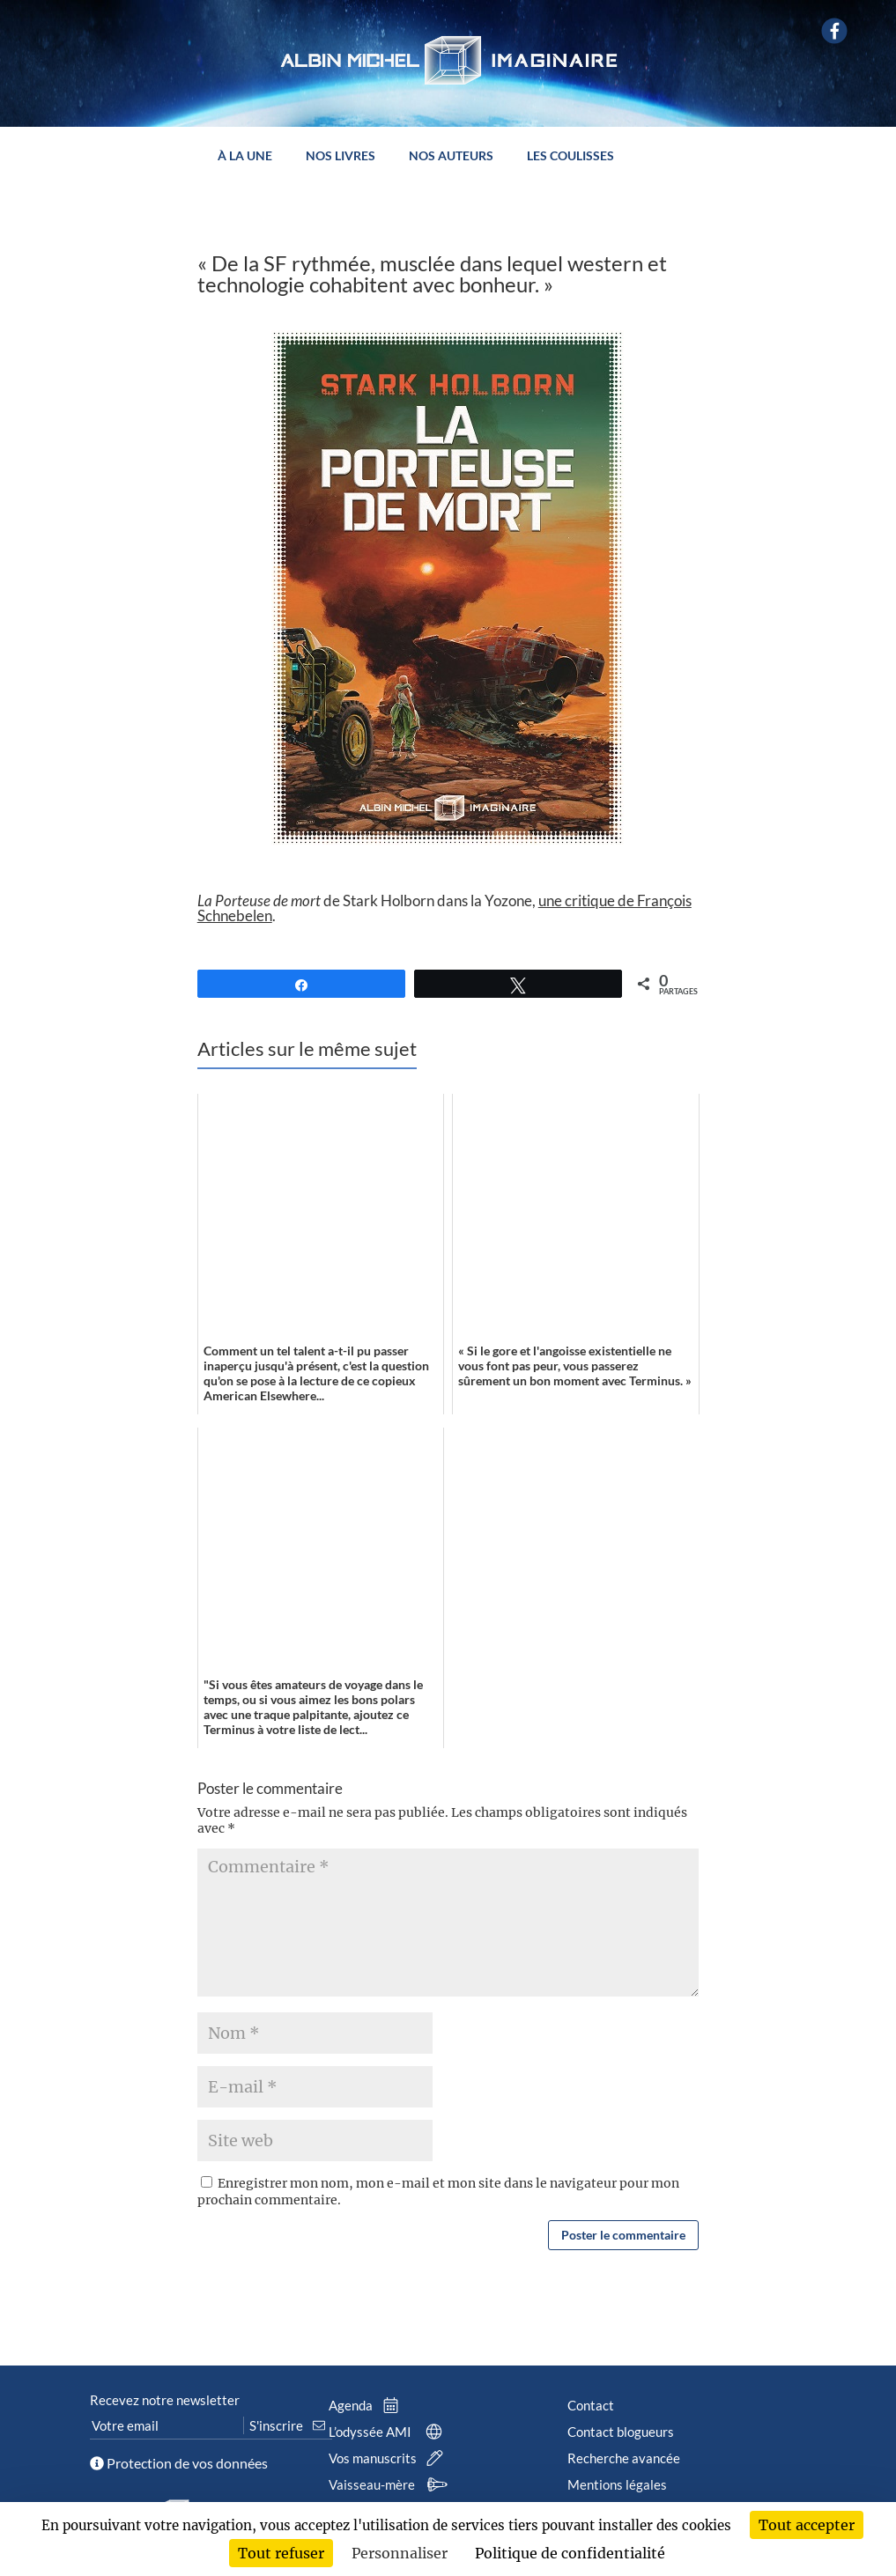 The image size is (896, 2576). I want to click on Personnaliser [Personnaliser (fenêtre modale)], so click(400, 2553).